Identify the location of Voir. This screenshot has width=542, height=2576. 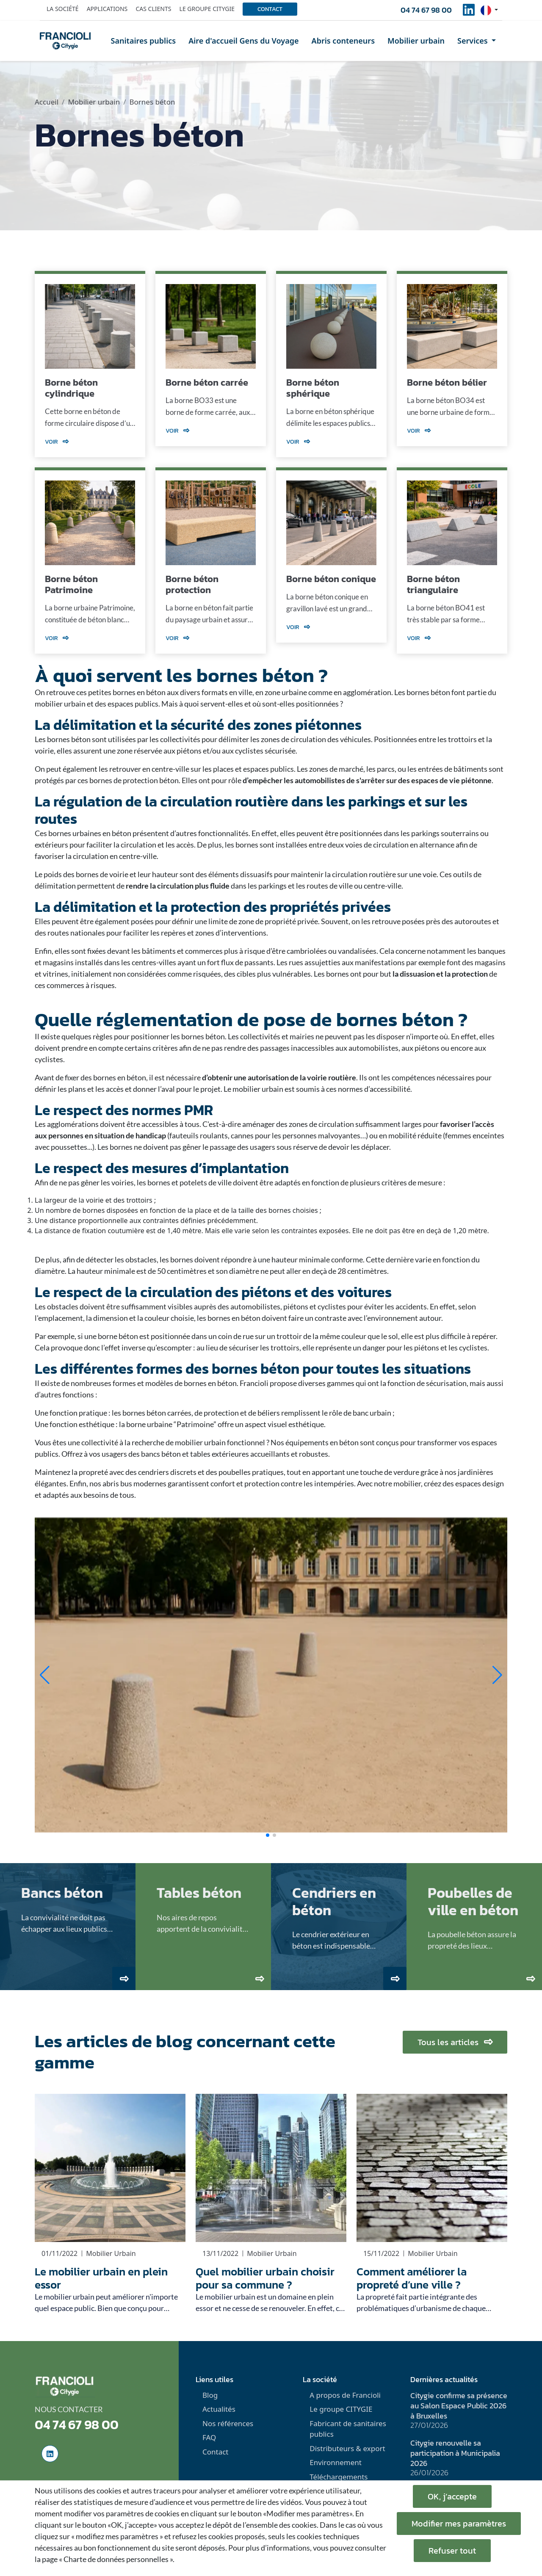
(57, 441).